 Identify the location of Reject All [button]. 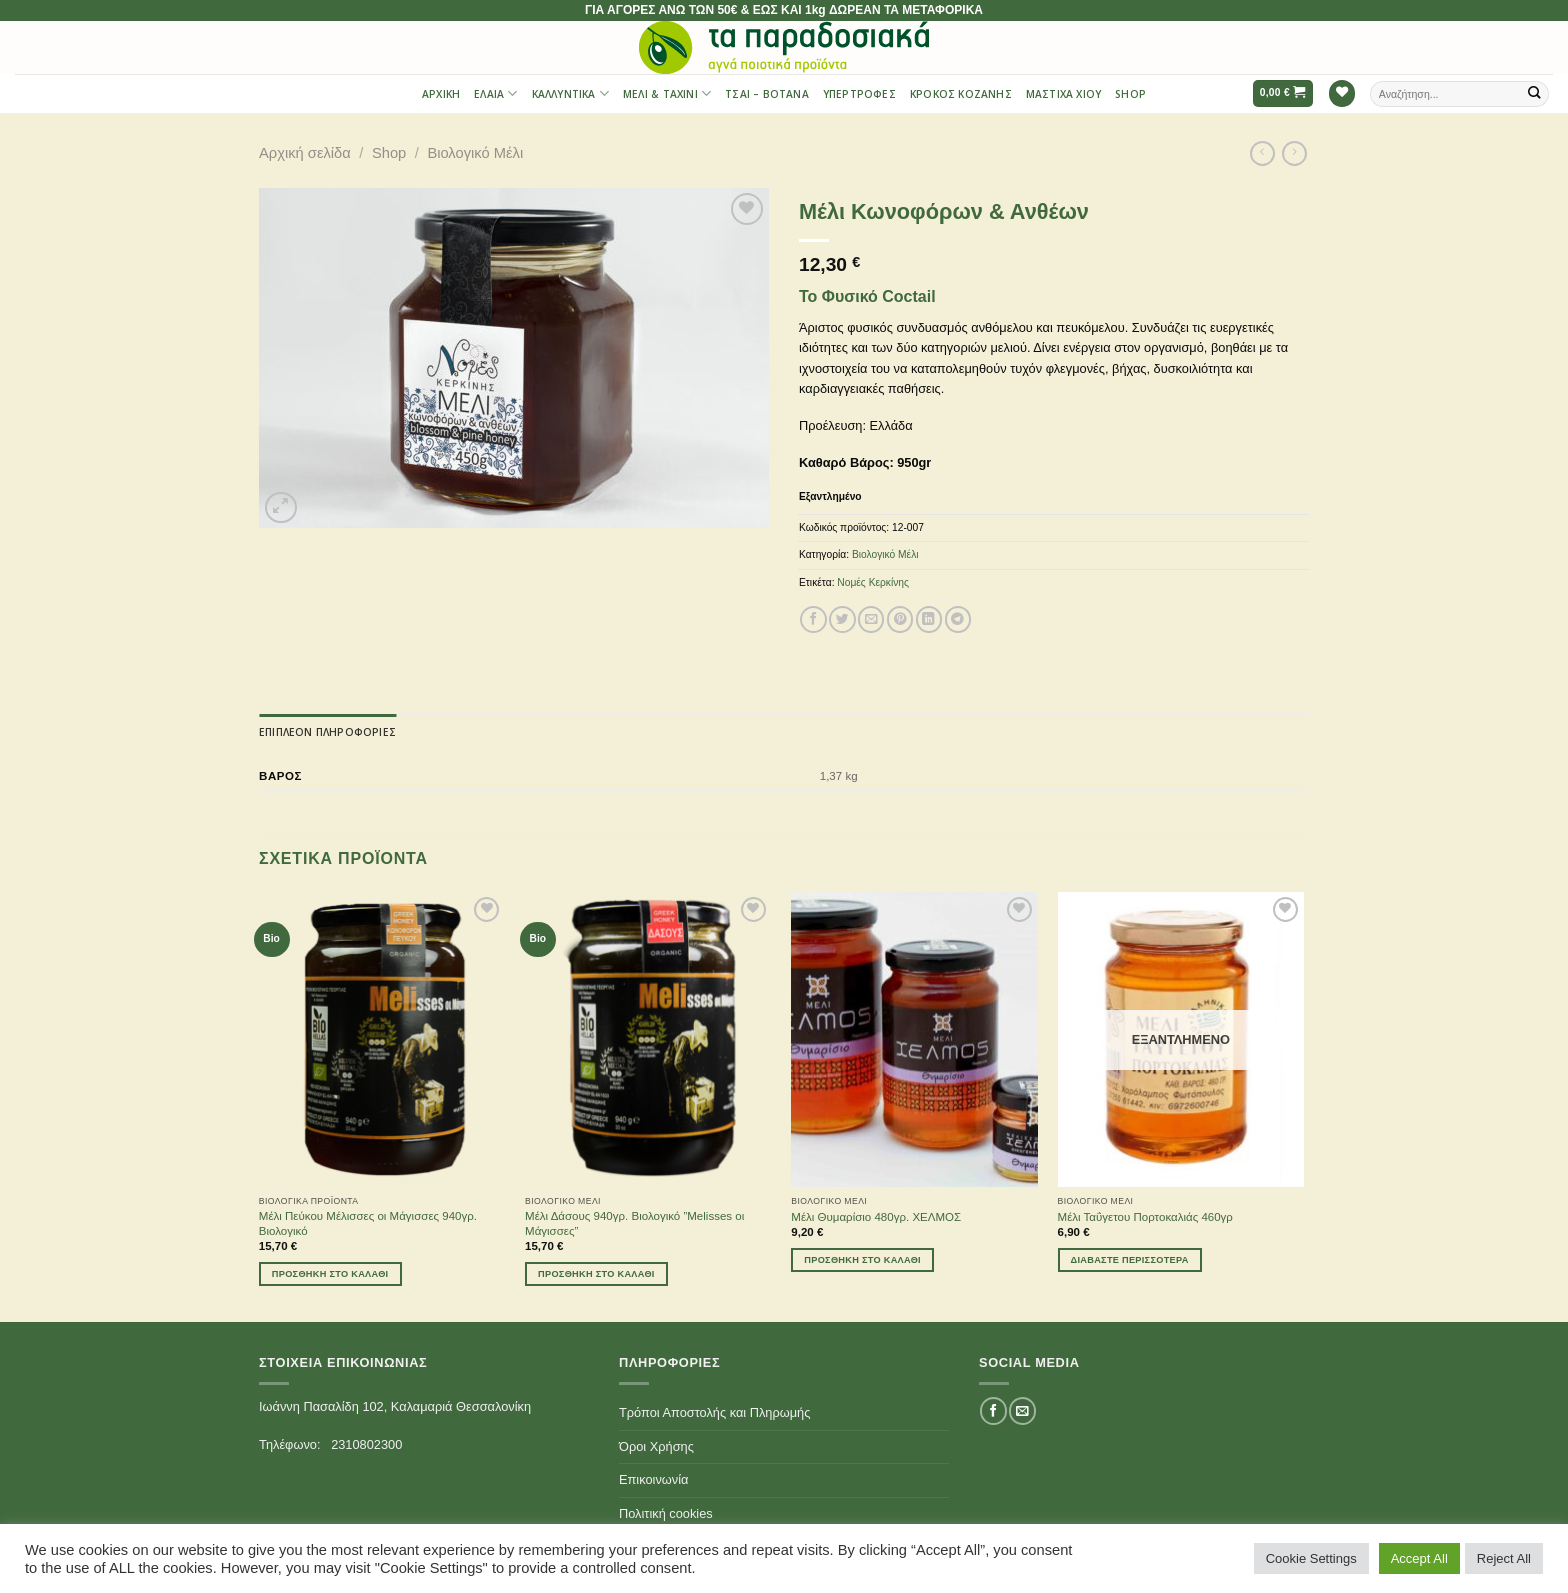
(1504, 1558).